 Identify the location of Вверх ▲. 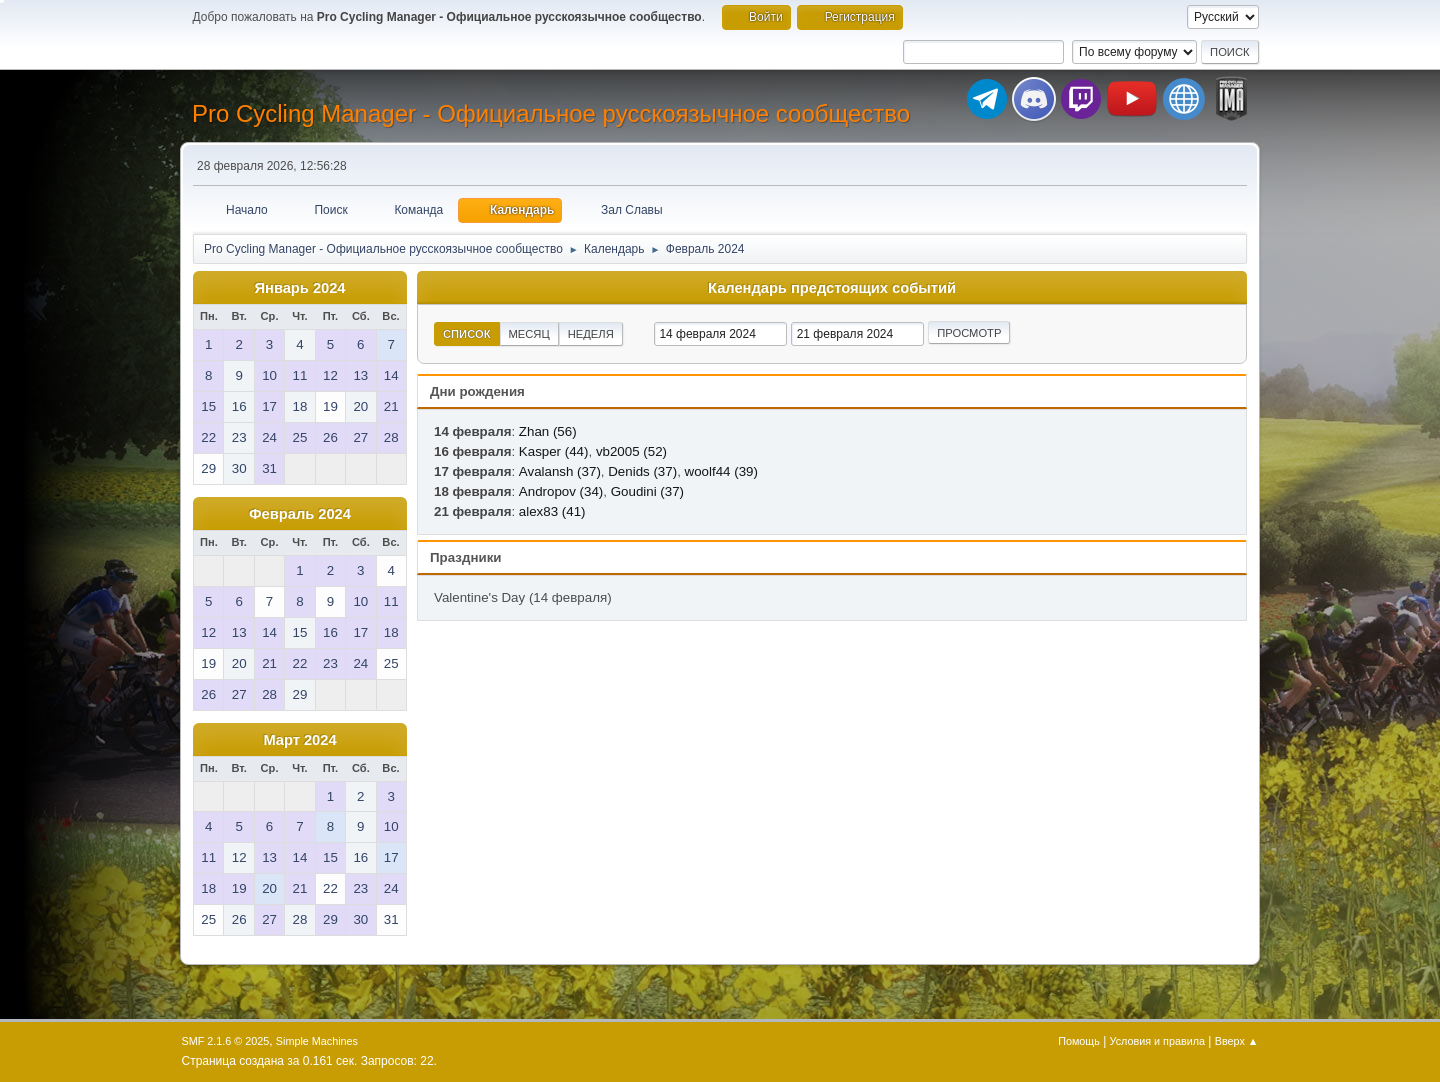
(1237, 1041).